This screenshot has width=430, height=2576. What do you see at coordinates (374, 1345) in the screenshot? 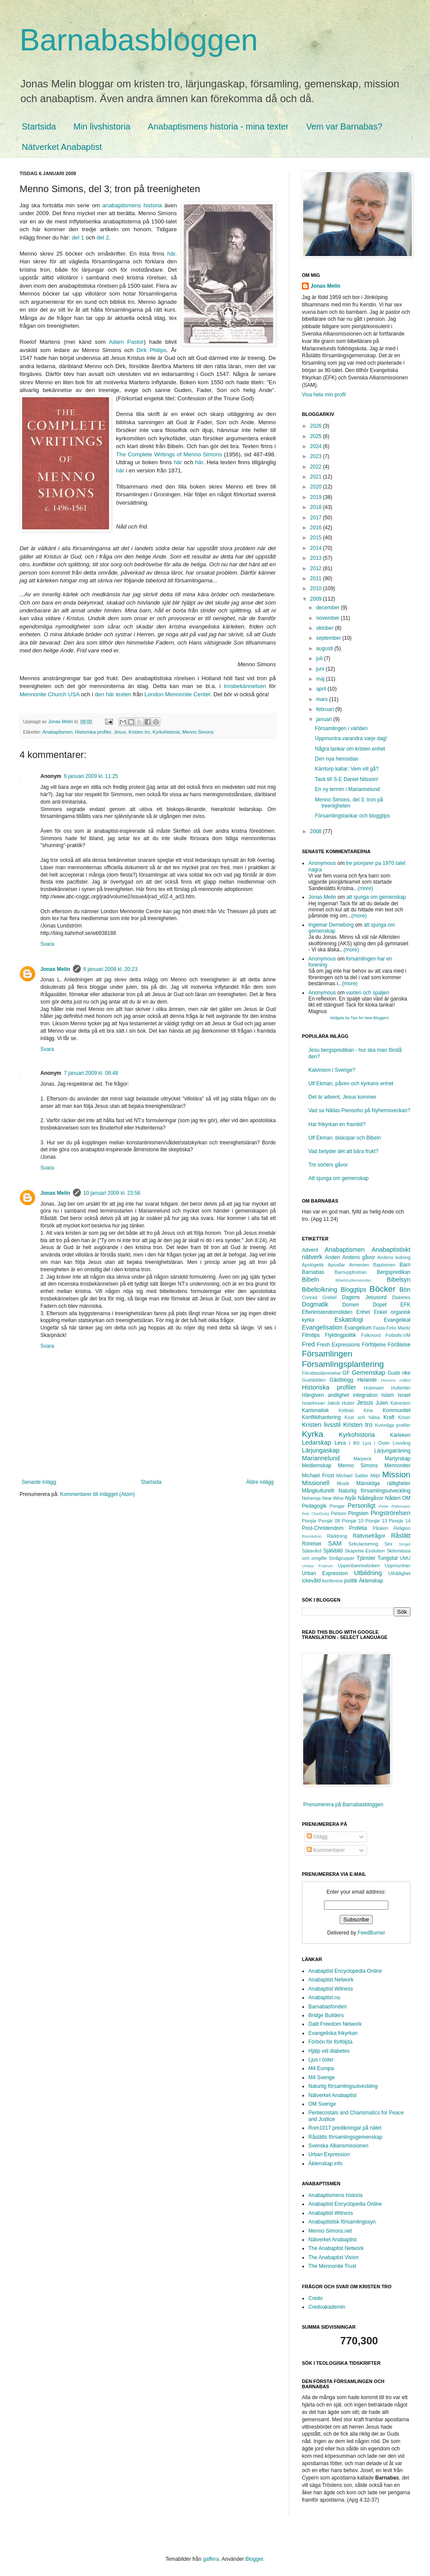
I see `Förföljelse` at bounding box center [374, 1345].